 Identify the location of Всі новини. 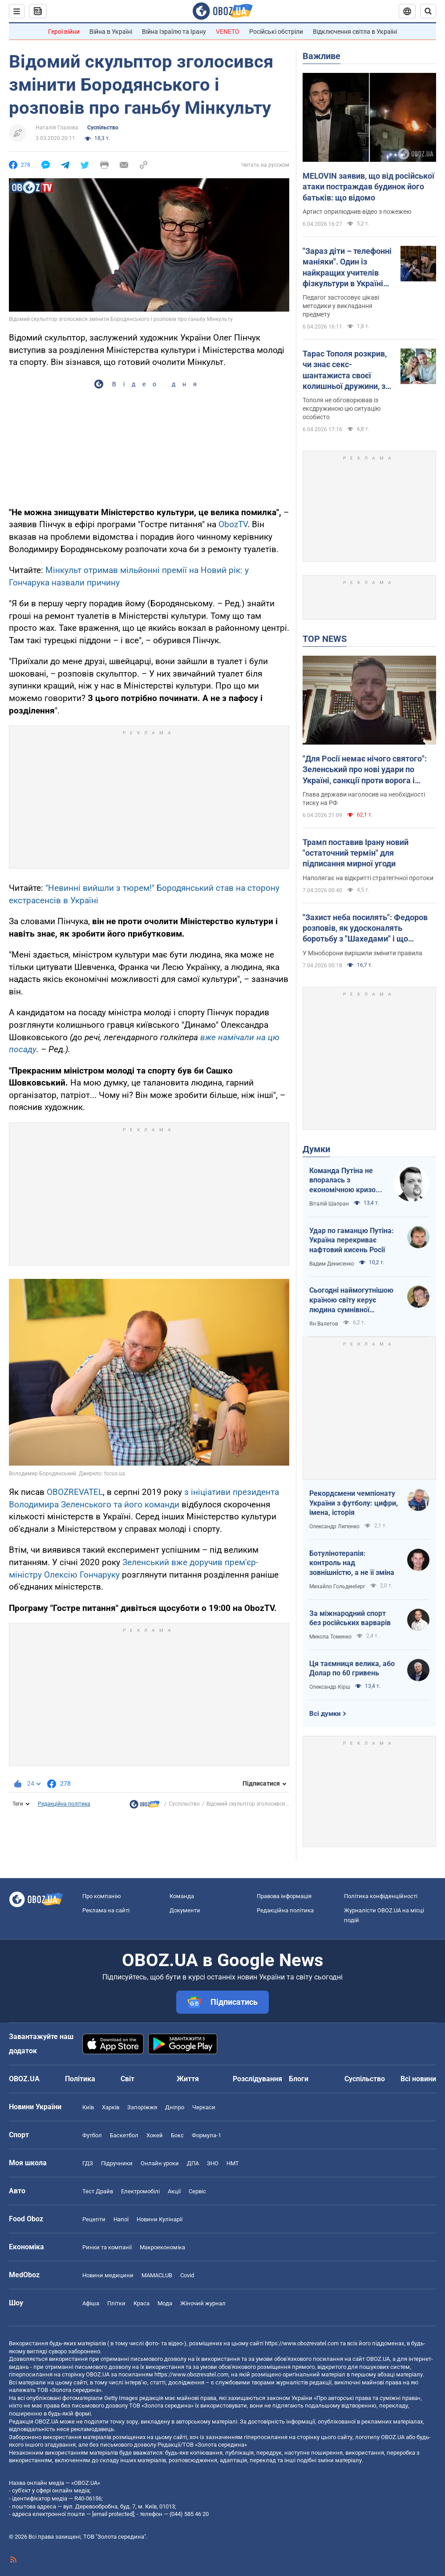
(418, 2079).